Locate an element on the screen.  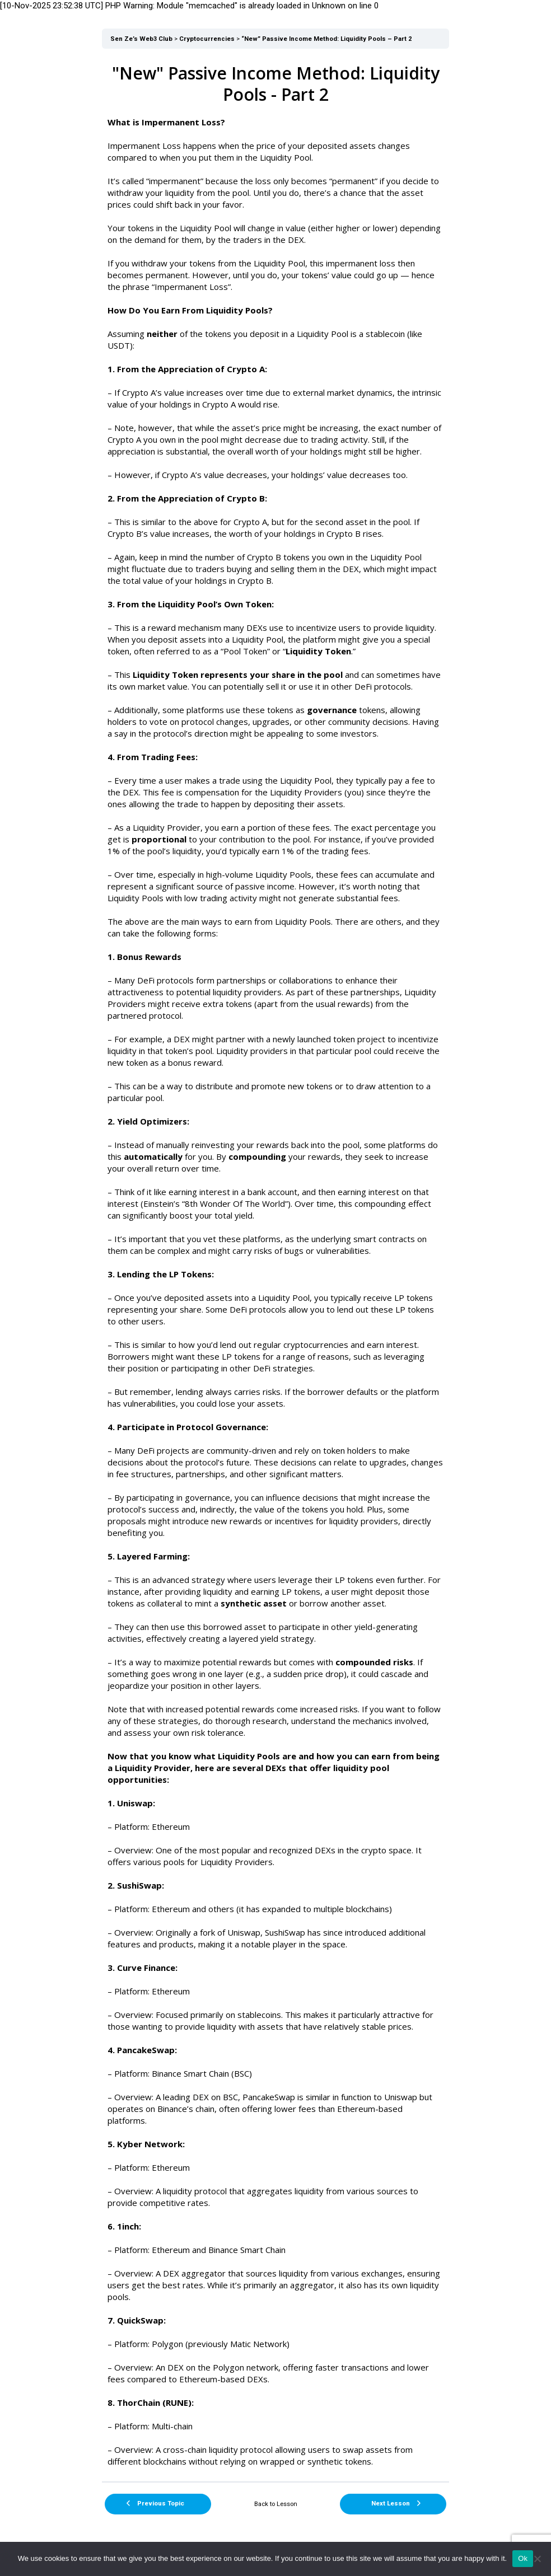
“New” Passive Income Method: Liquidity Pools – Part 2 is located at coordinates (326, 39).